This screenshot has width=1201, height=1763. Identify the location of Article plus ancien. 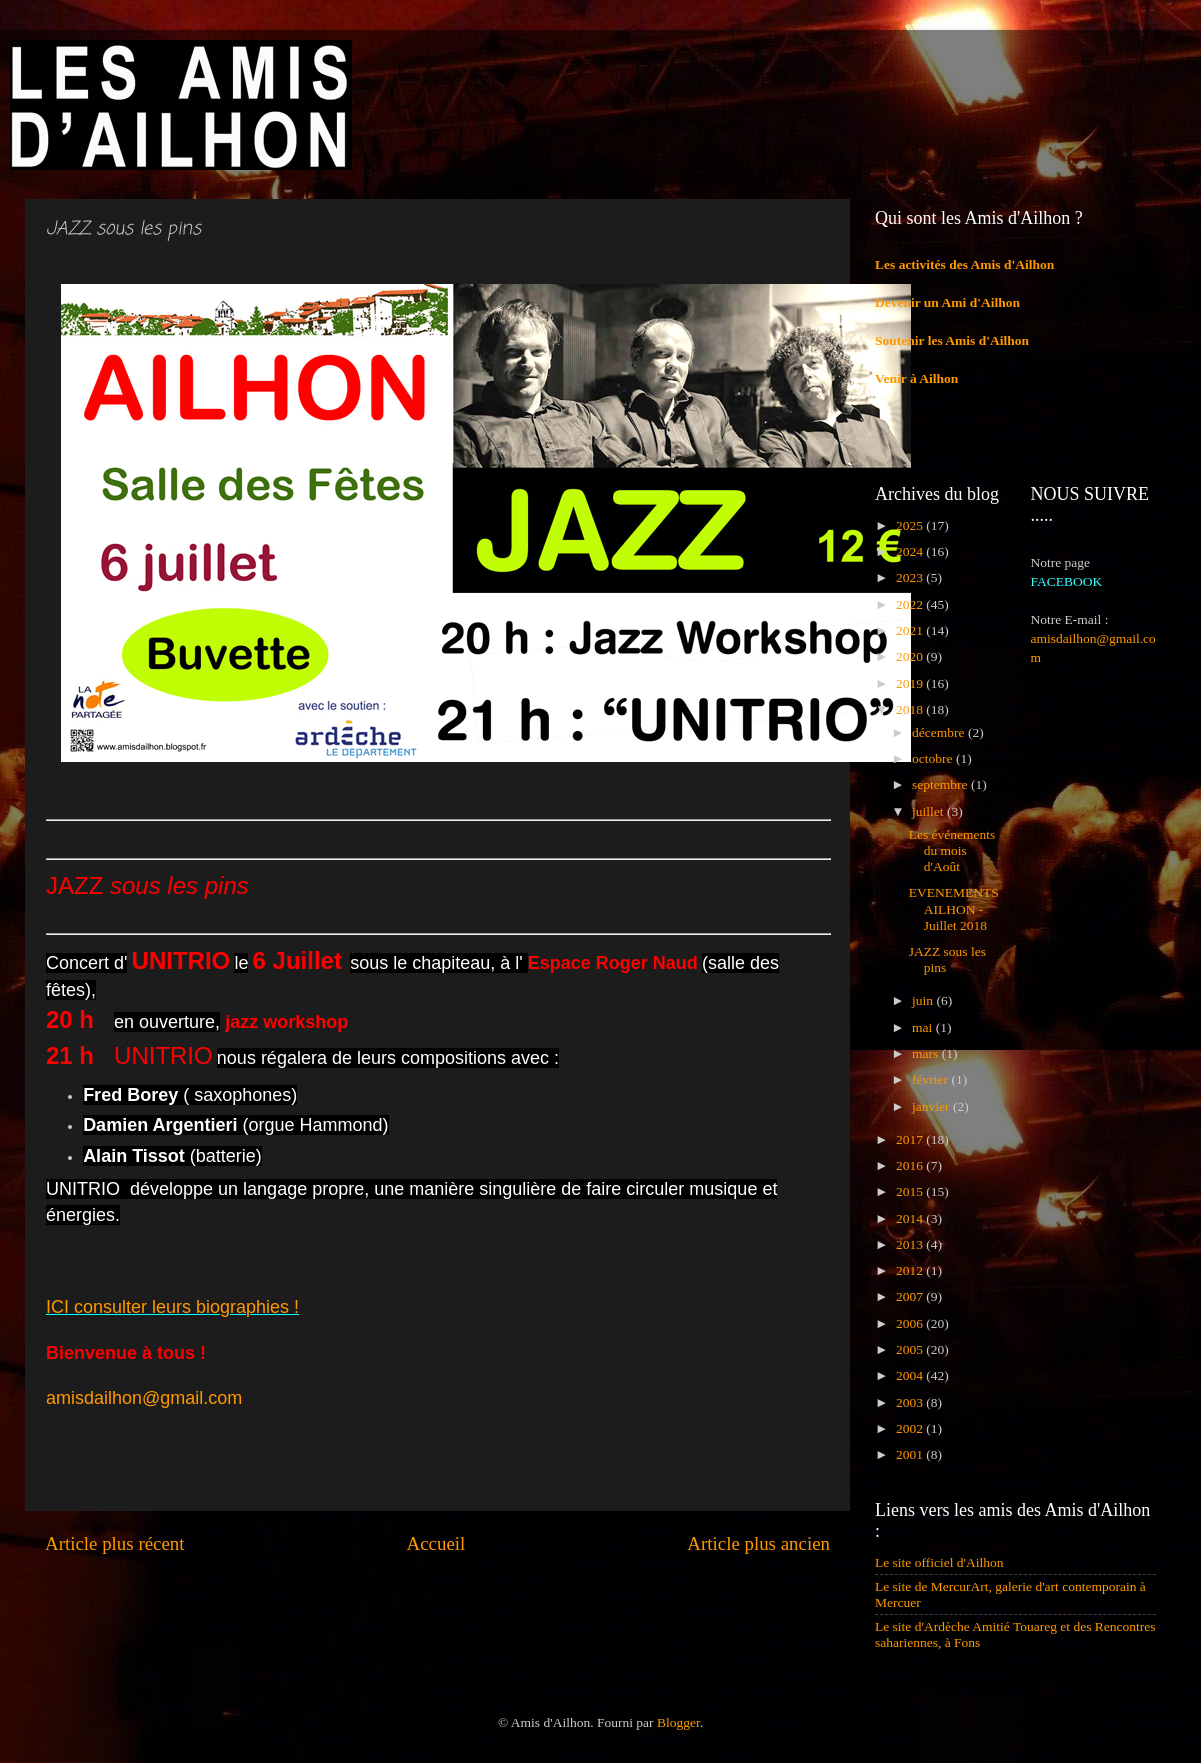
(758, 1543).